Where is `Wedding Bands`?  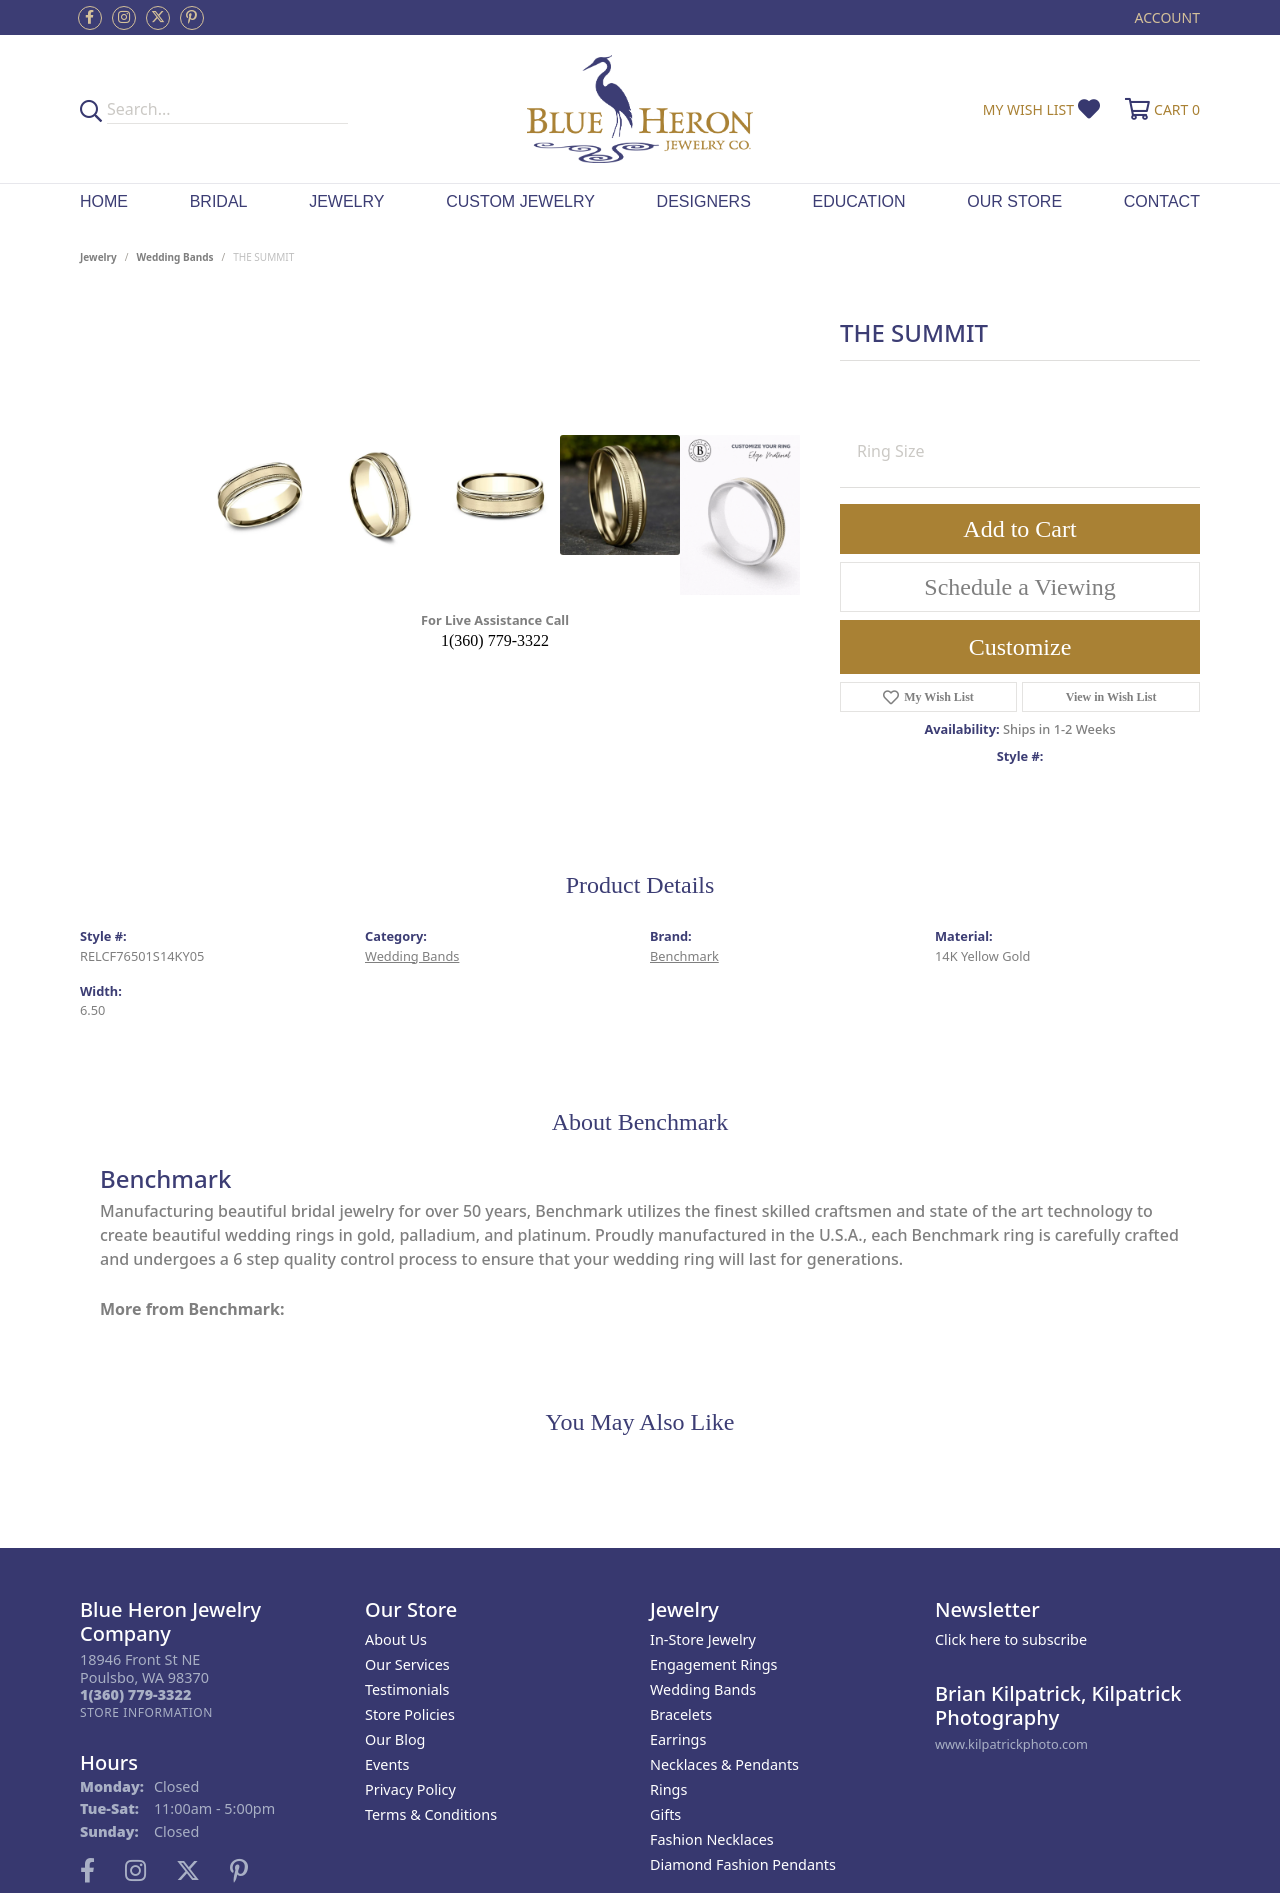
Wedding Bands is located at coordinates (175, 257).